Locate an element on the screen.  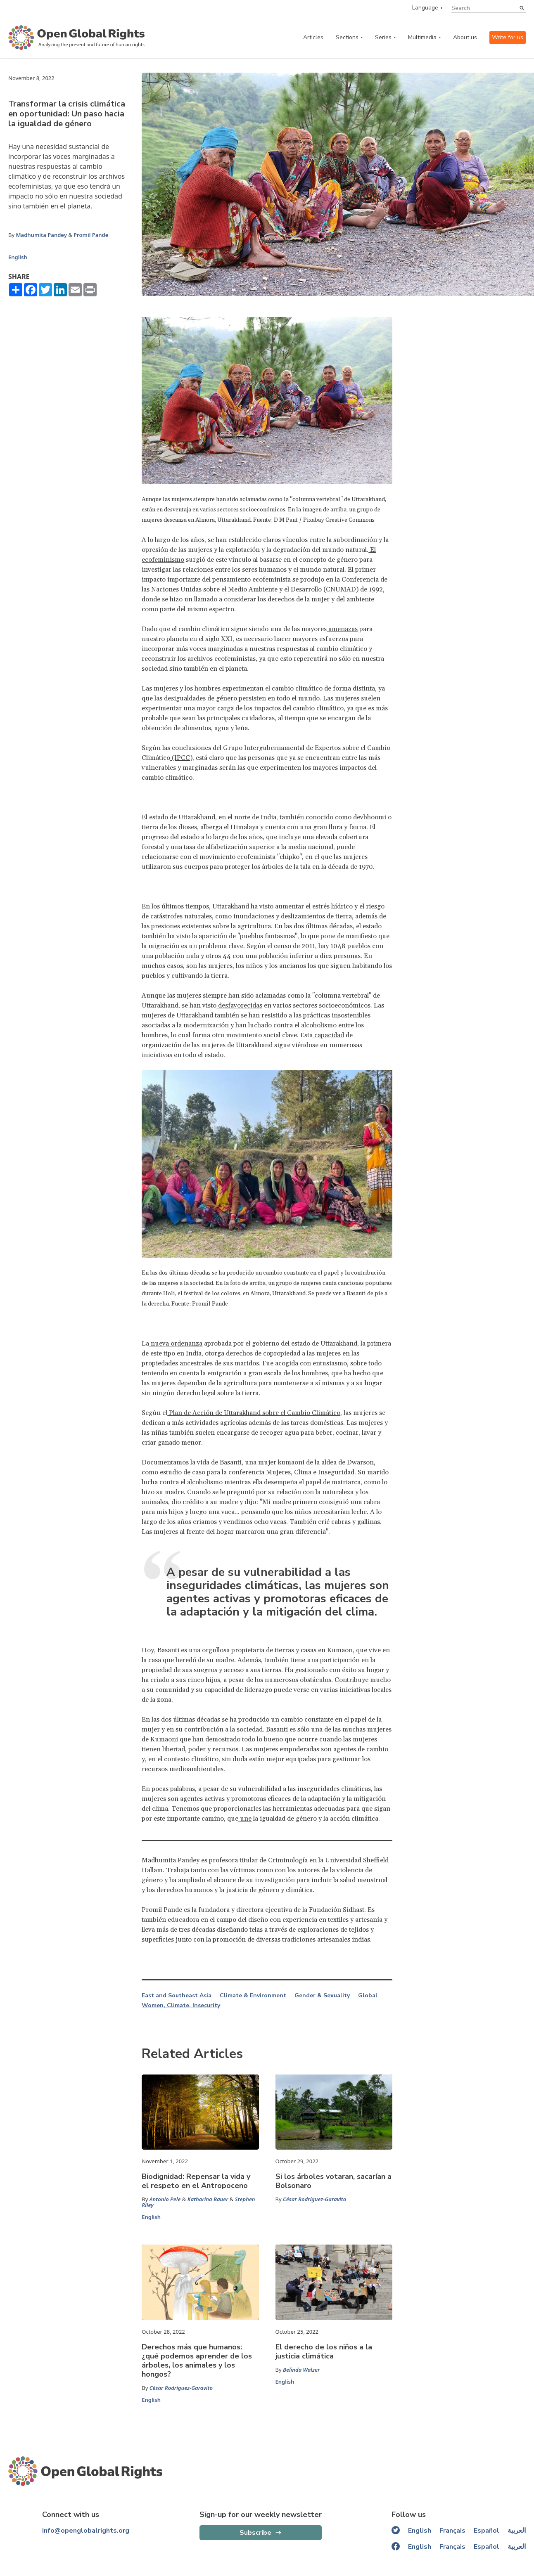
العربية is located at coordinates (517, 2530).